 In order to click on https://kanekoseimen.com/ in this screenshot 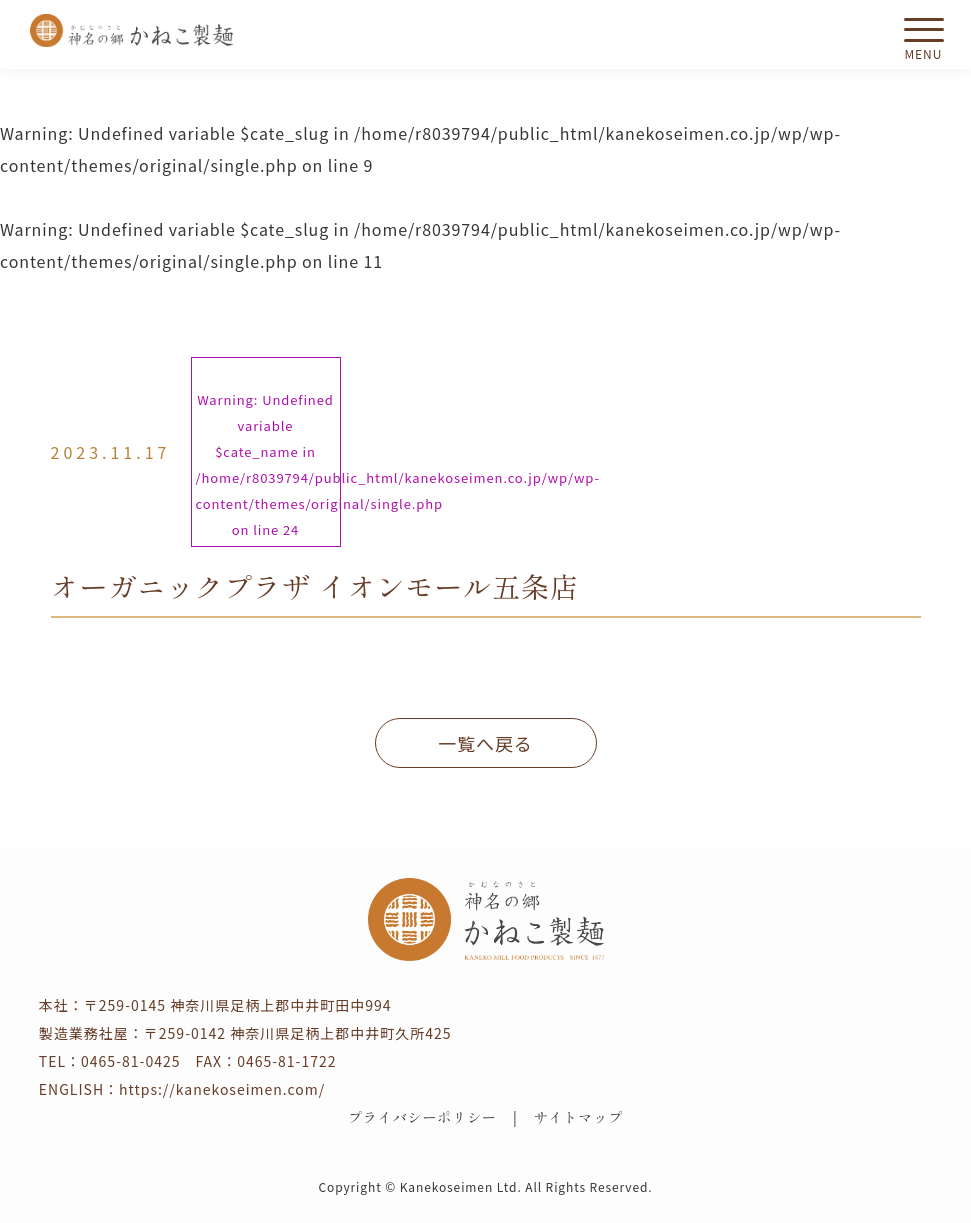, I will do `click(222, 1089)`.